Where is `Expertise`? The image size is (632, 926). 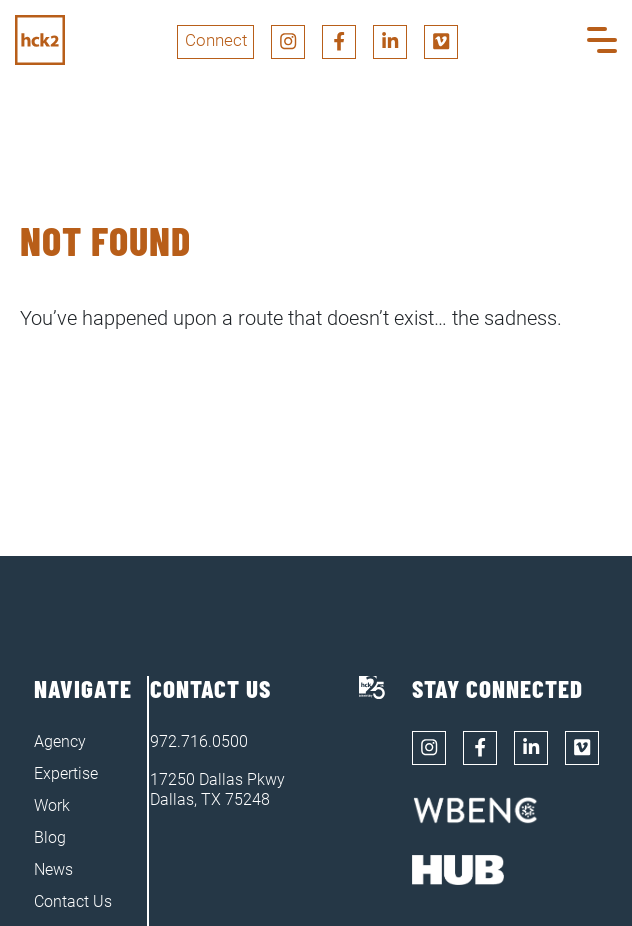 Expertise is located at coordinates (66, 773).